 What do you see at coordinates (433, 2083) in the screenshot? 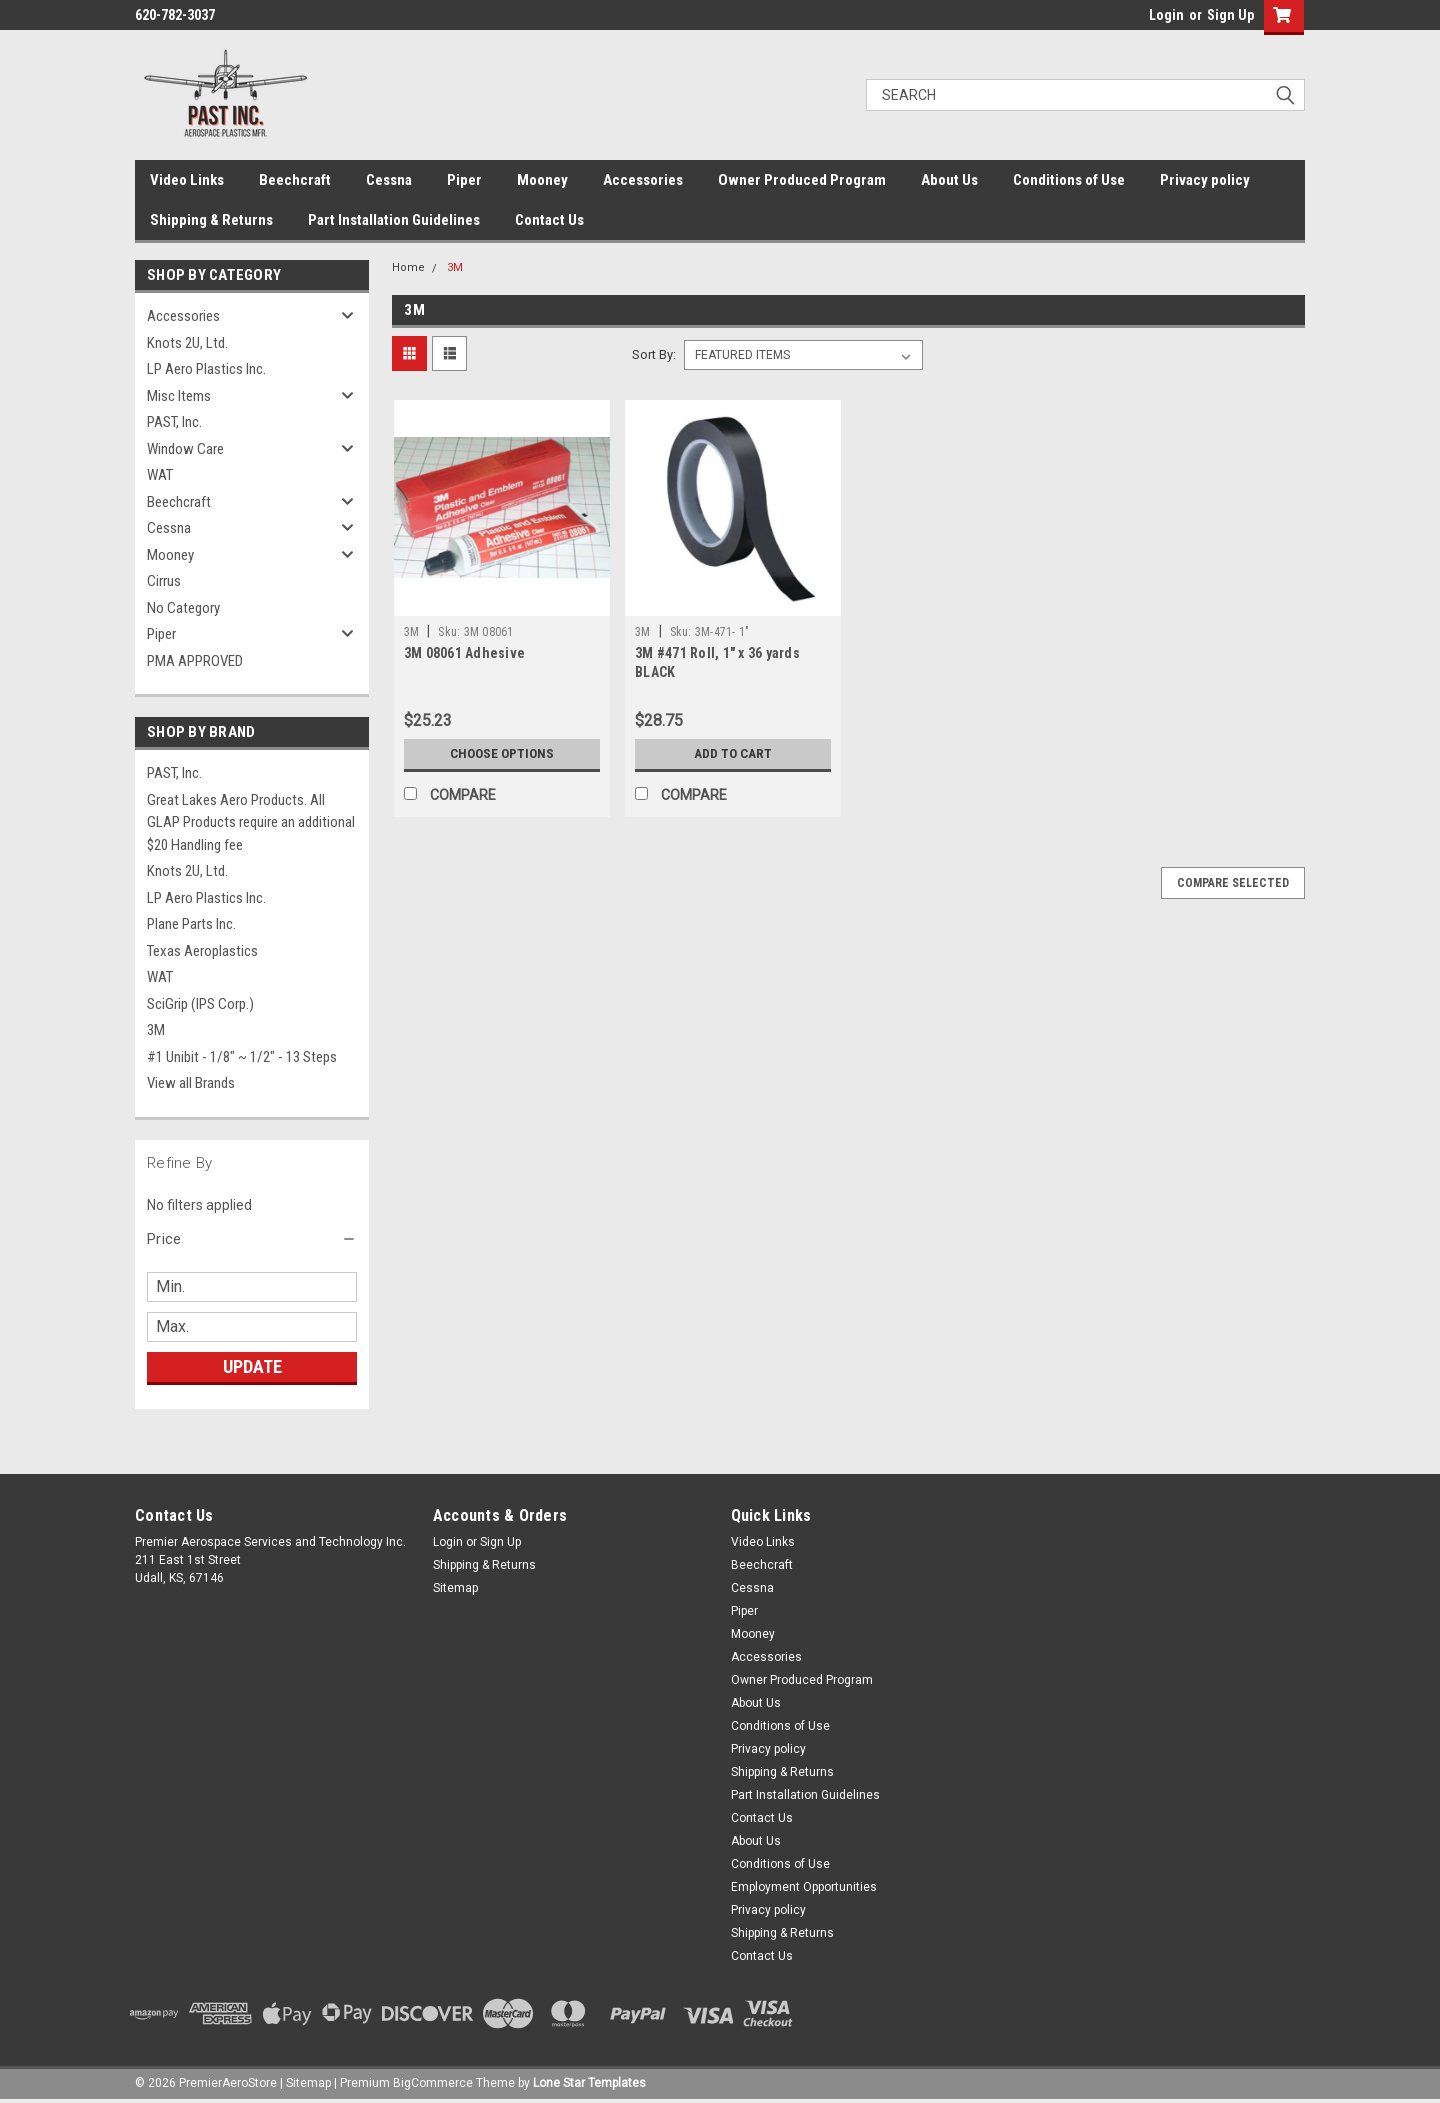
I see `BigCommerce` at bounding box center [433, 2083].